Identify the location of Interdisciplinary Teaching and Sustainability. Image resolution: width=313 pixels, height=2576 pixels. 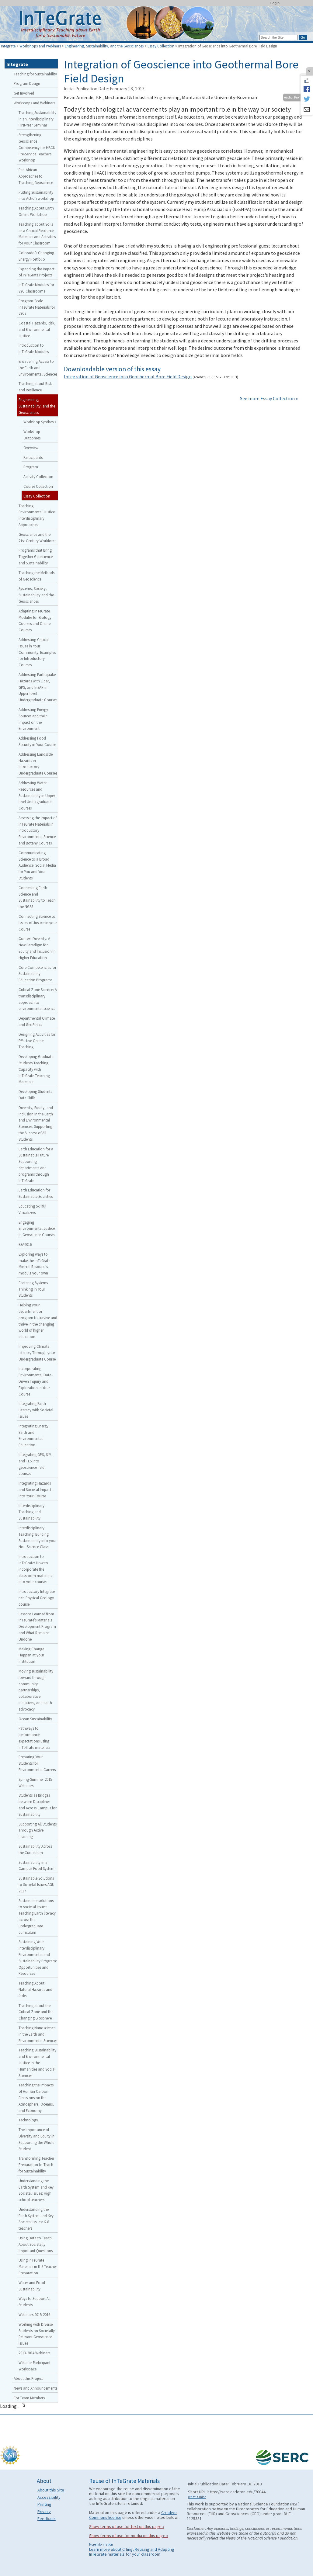
(31, 1512).